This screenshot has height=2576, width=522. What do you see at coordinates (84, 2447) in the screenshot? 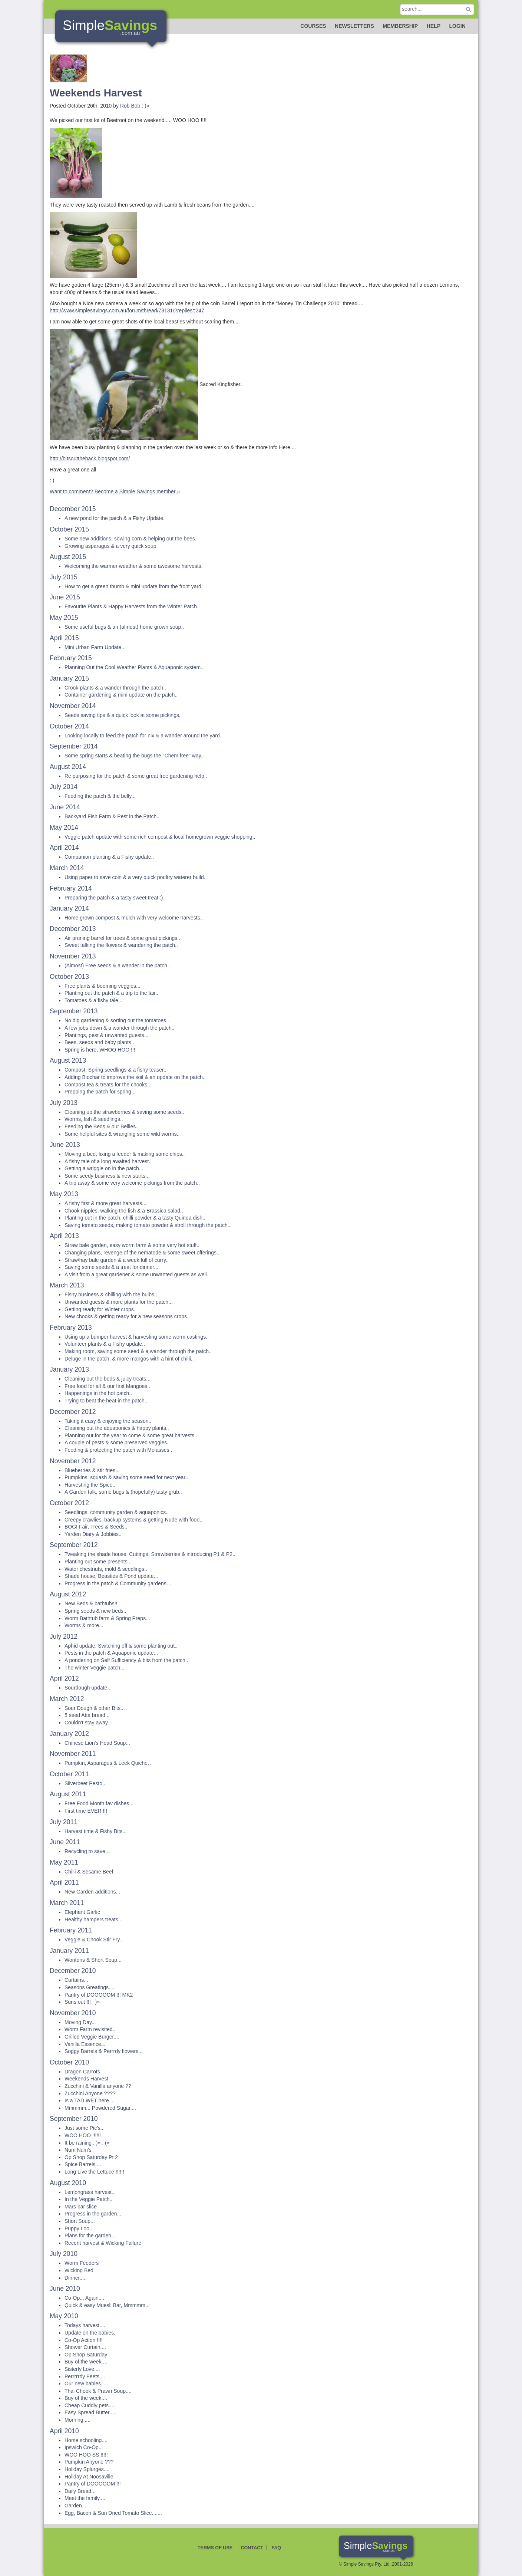
I see `Ipswich Co-Op...` at bounding box center [84, 2447].